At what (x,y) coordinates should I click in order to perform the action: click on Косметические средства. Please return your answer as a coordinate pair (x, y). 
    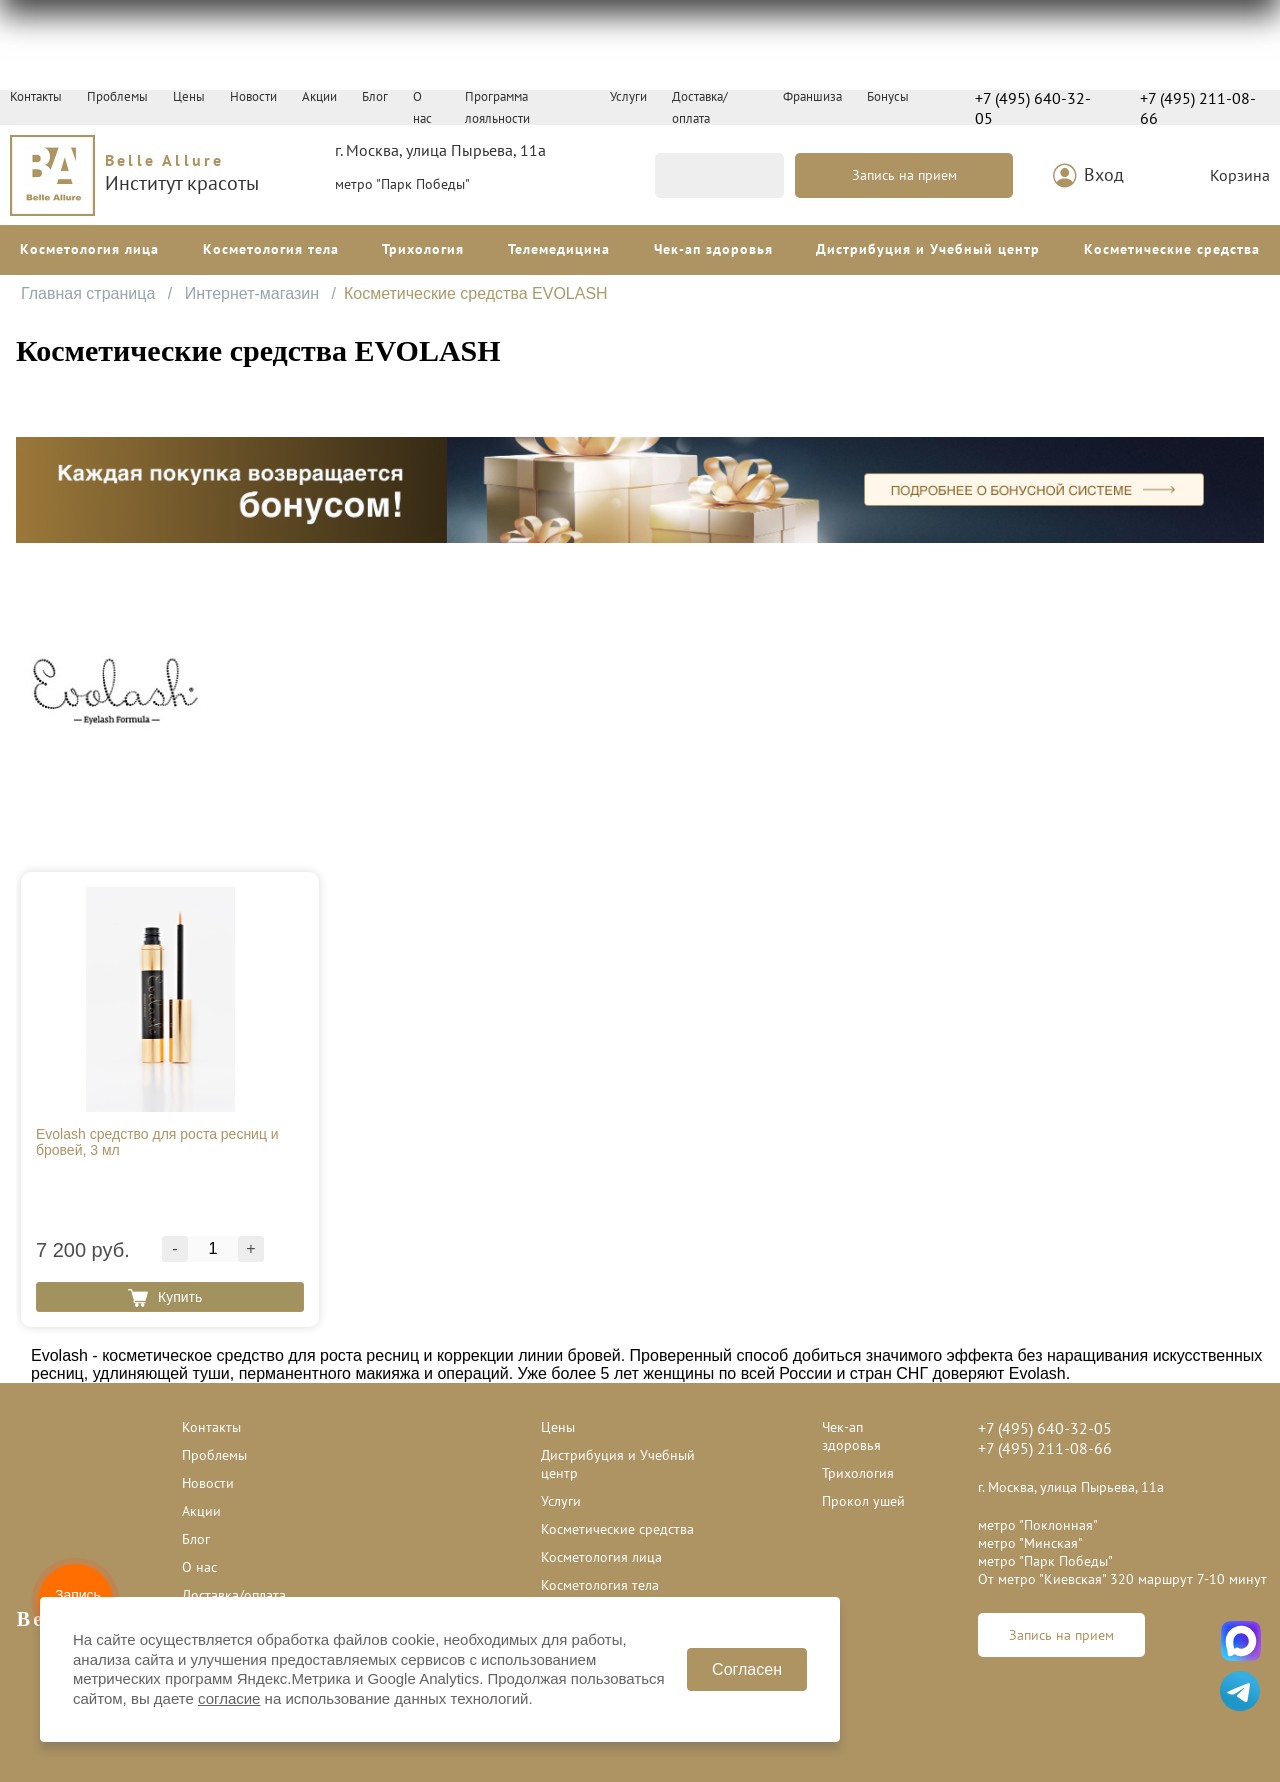
    Looking at the image, I should click on (1172, 249).